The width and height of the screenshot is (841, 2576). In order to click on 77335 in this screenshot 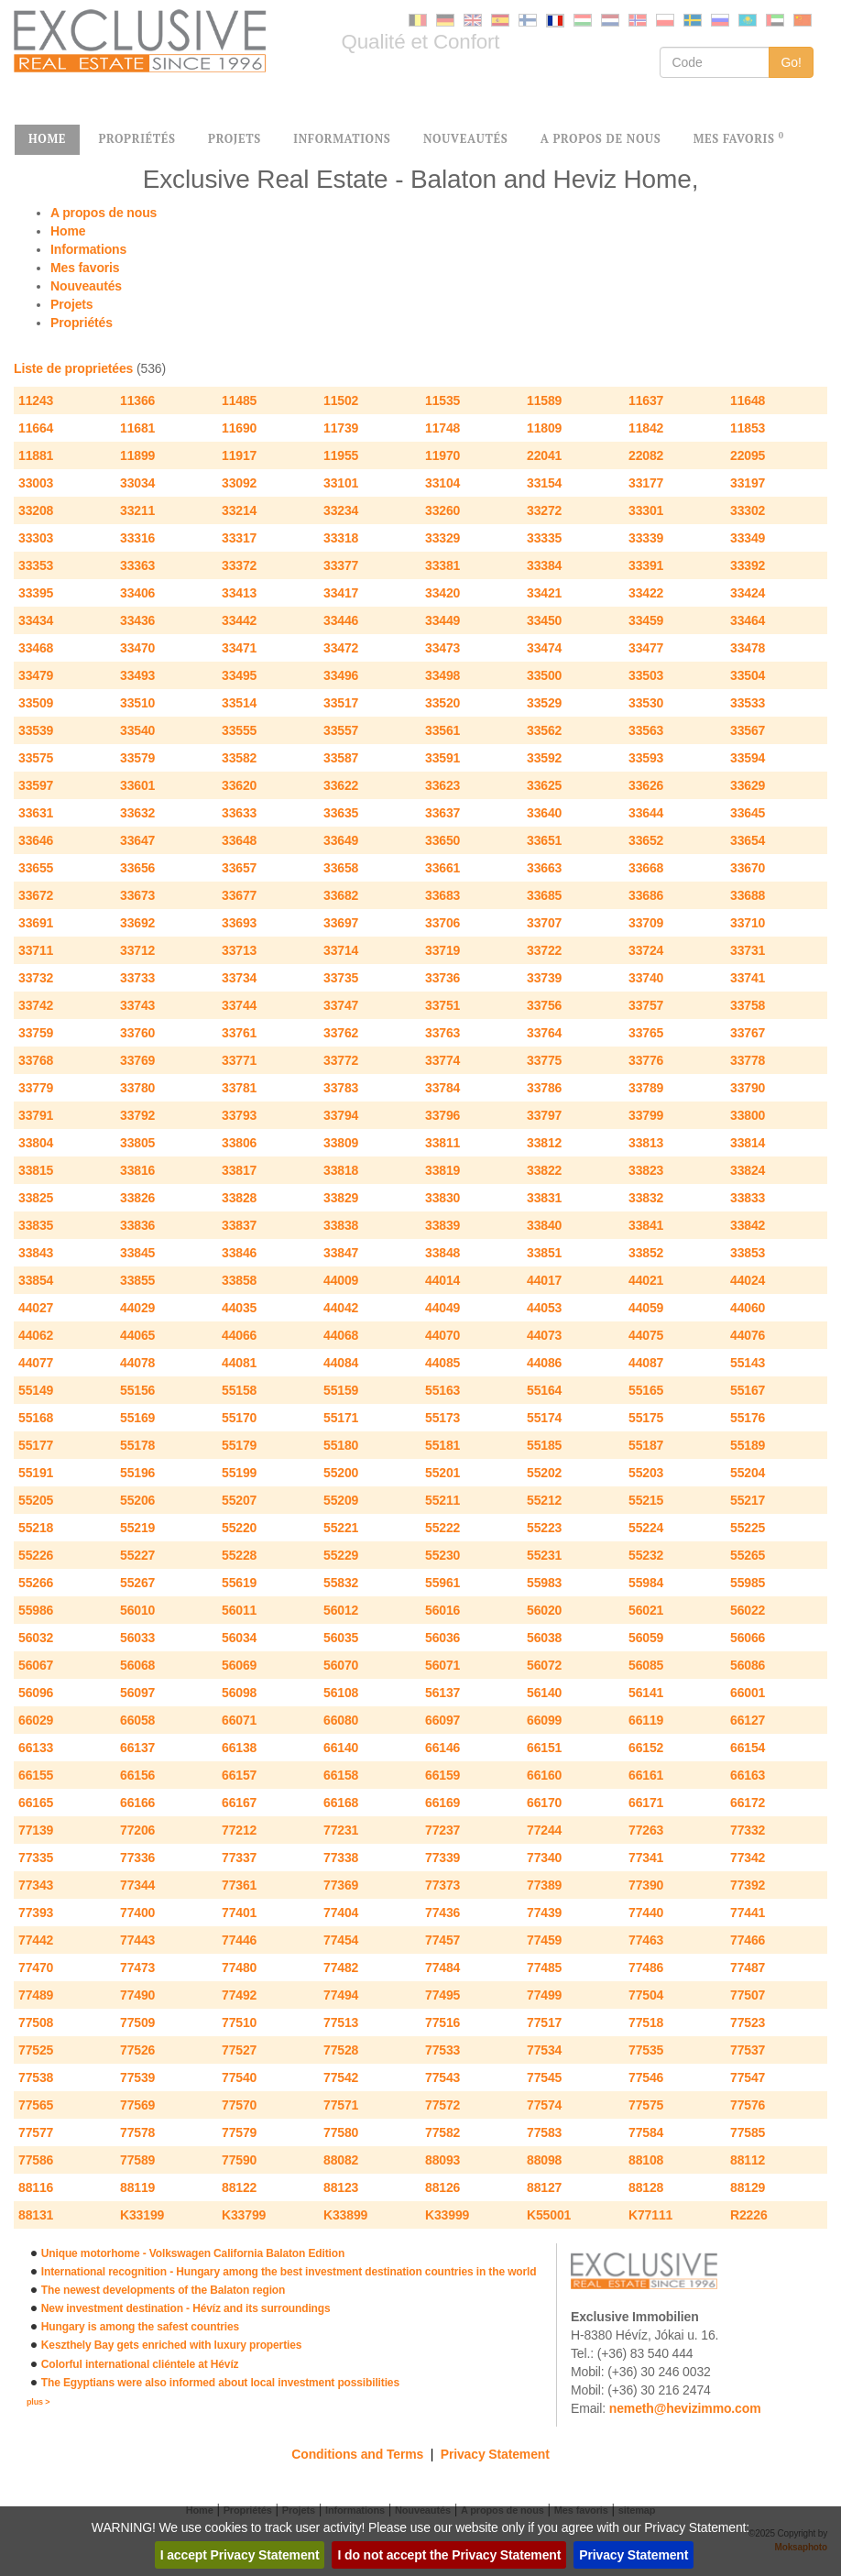, I will do `click(35, 1857)`.